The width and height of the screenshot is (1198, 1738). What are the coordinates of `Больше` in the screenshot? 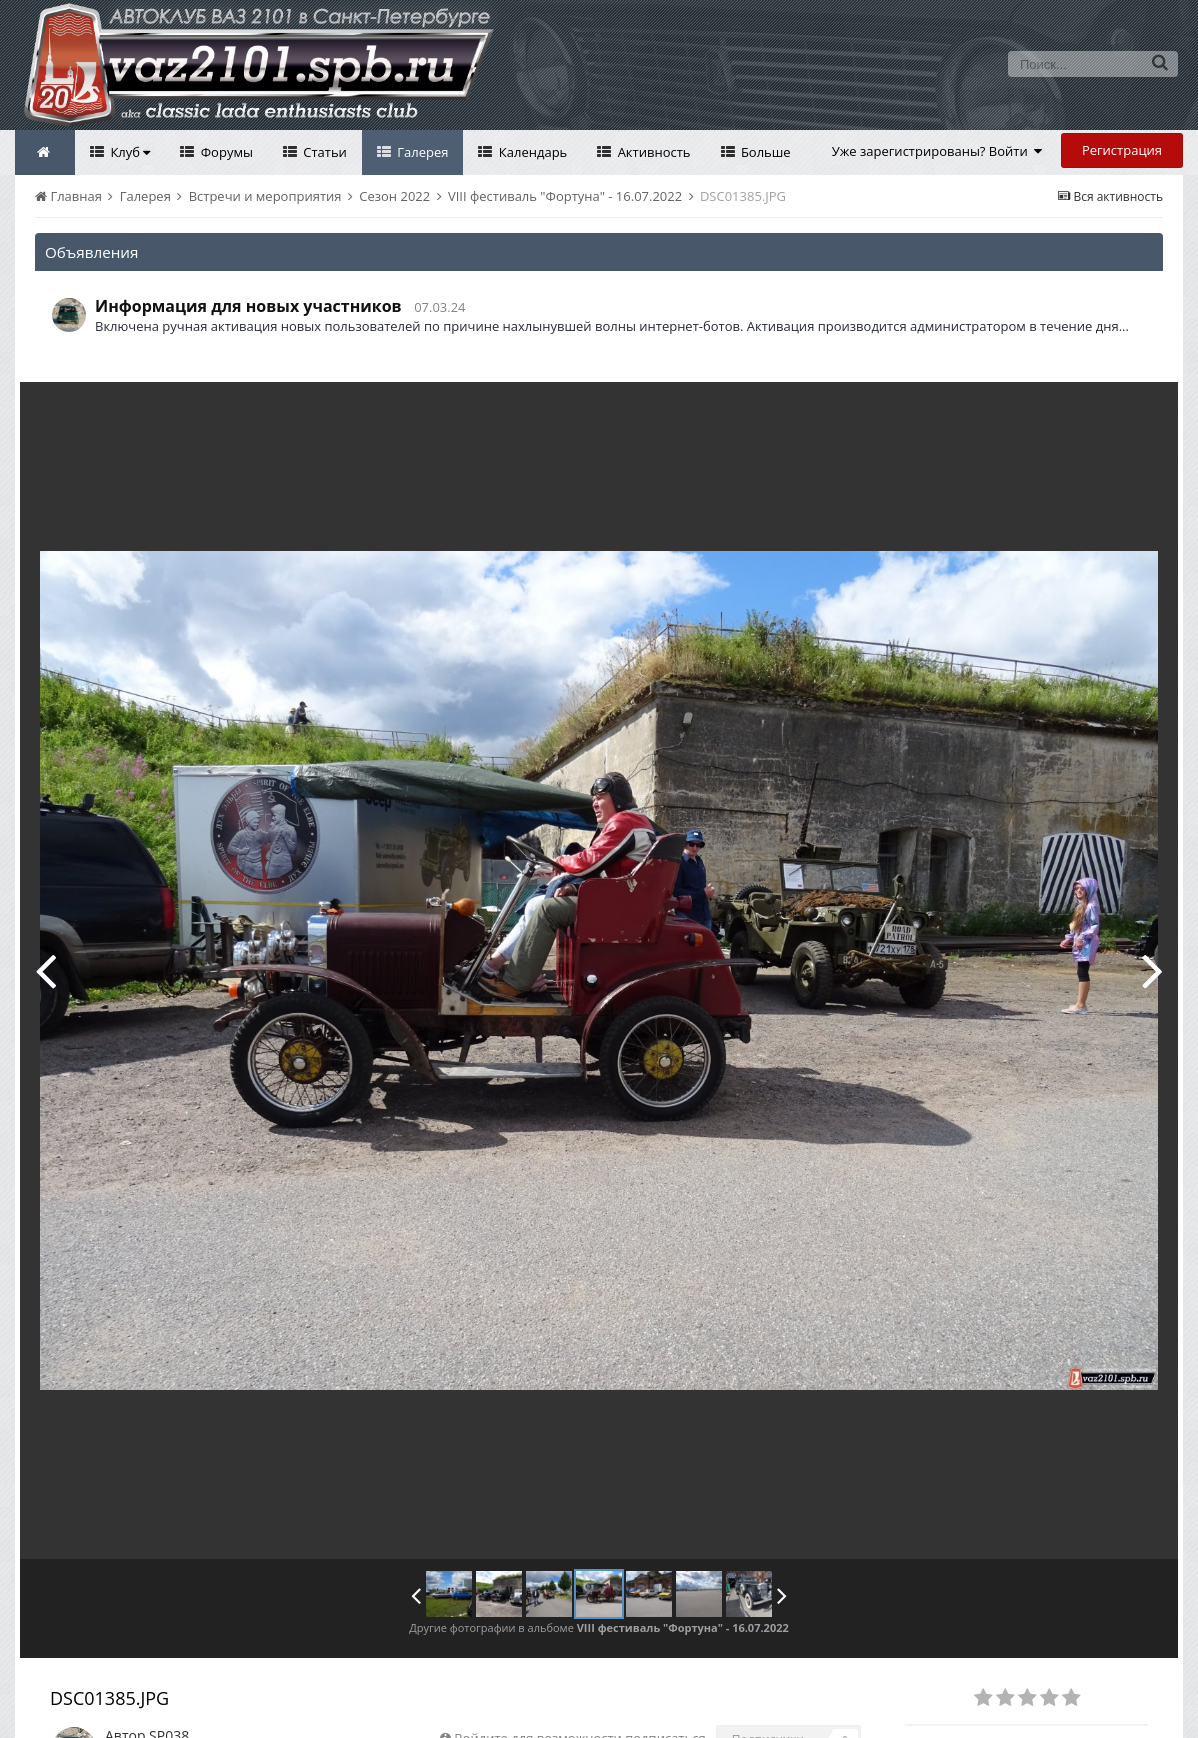 It's located at (764, 152).